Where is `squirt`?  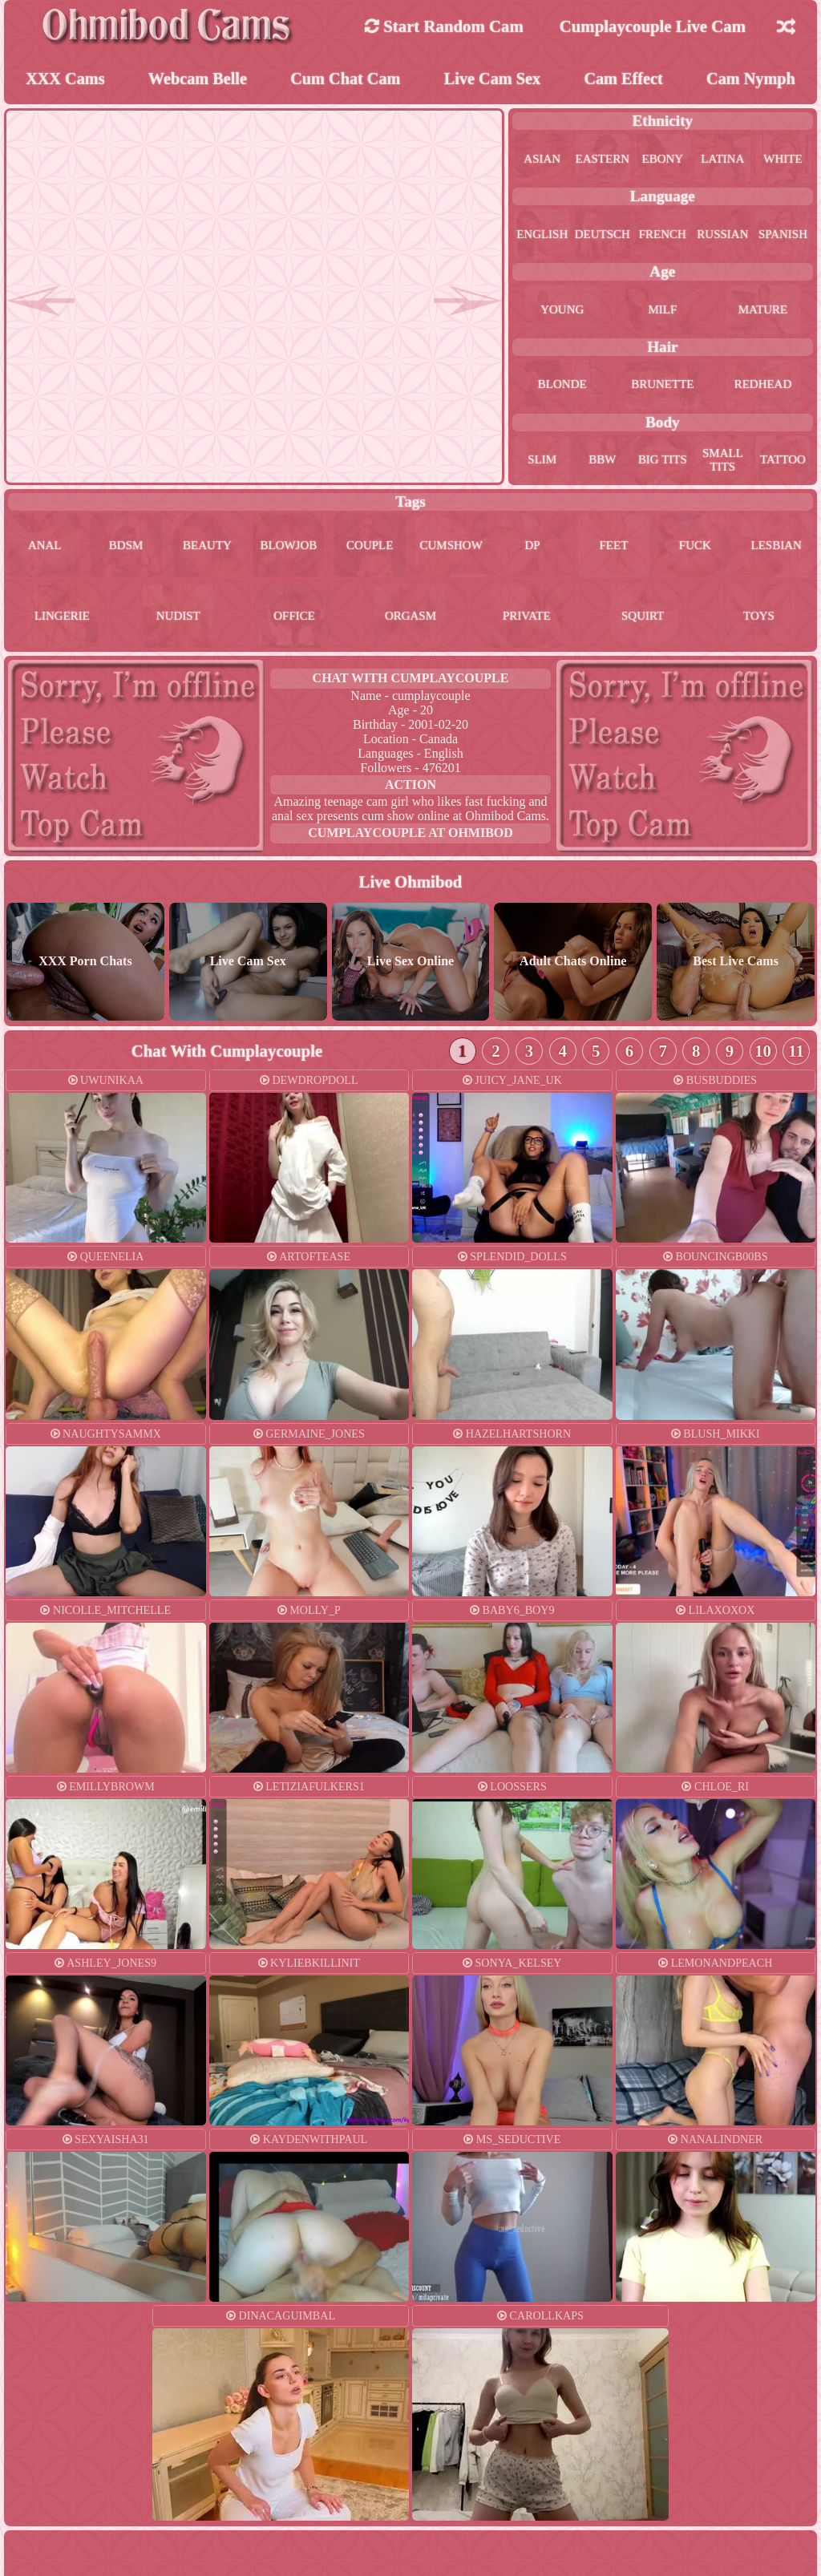 squirt is located at coordinates (642, 621).